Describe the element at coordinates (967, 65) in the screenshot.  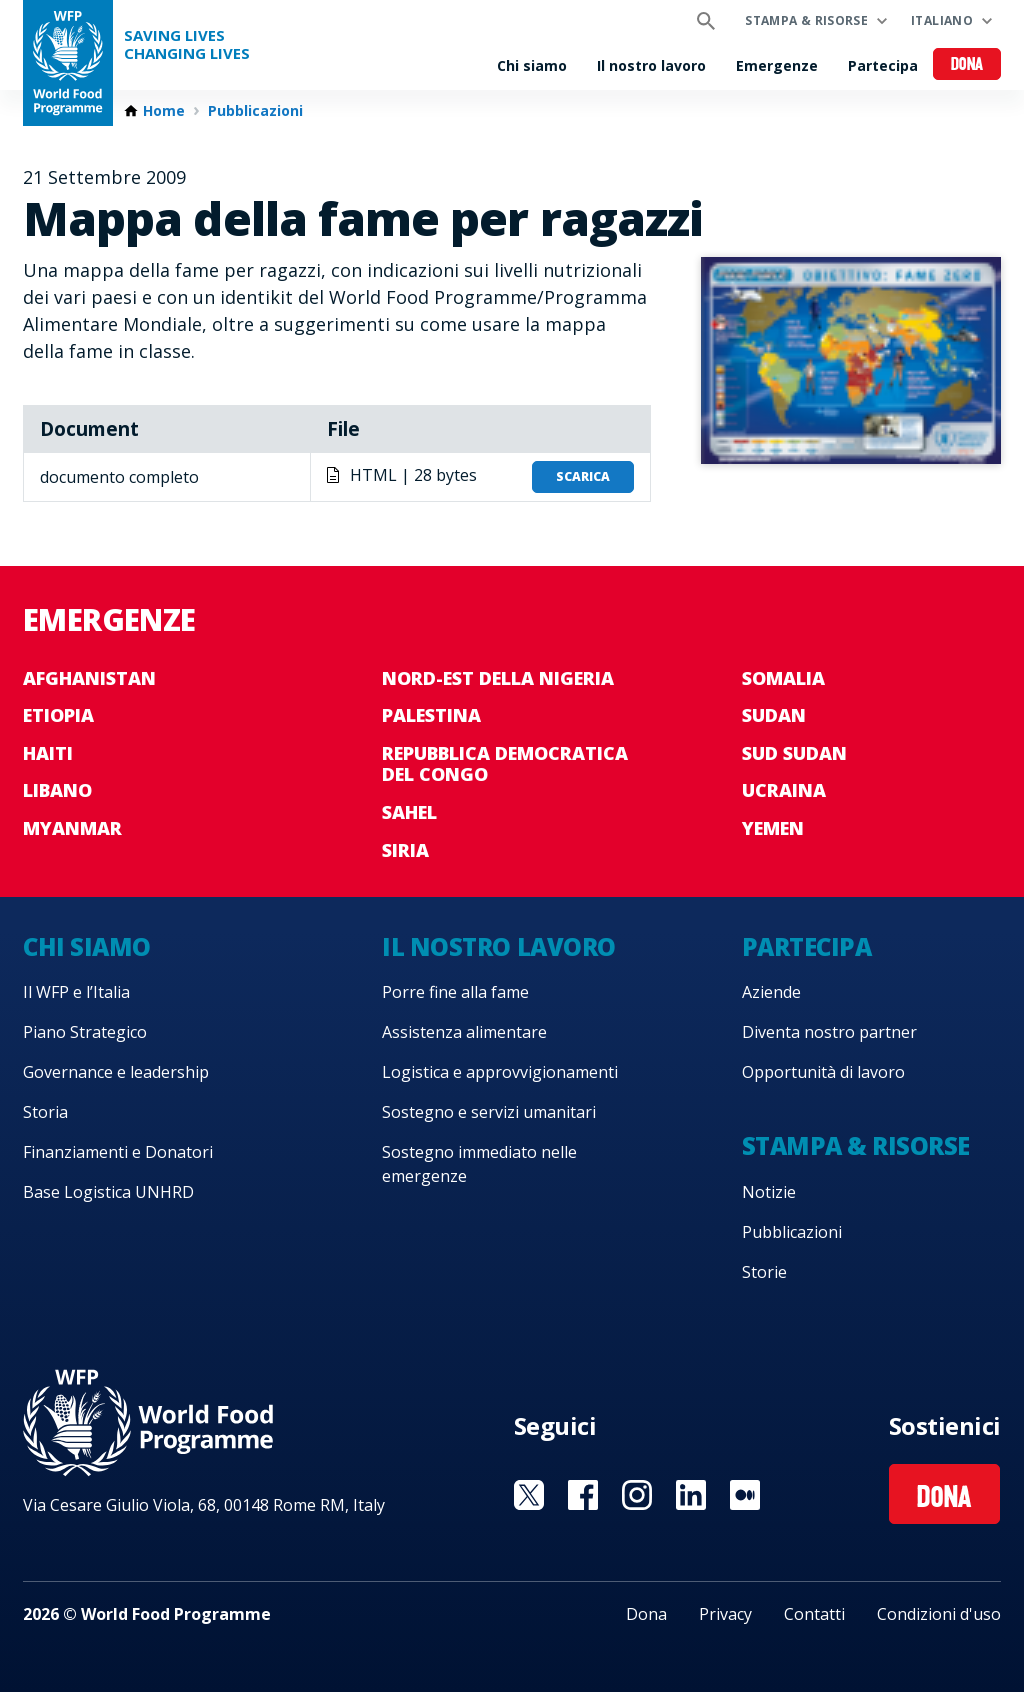
I see `Dona` at that location.